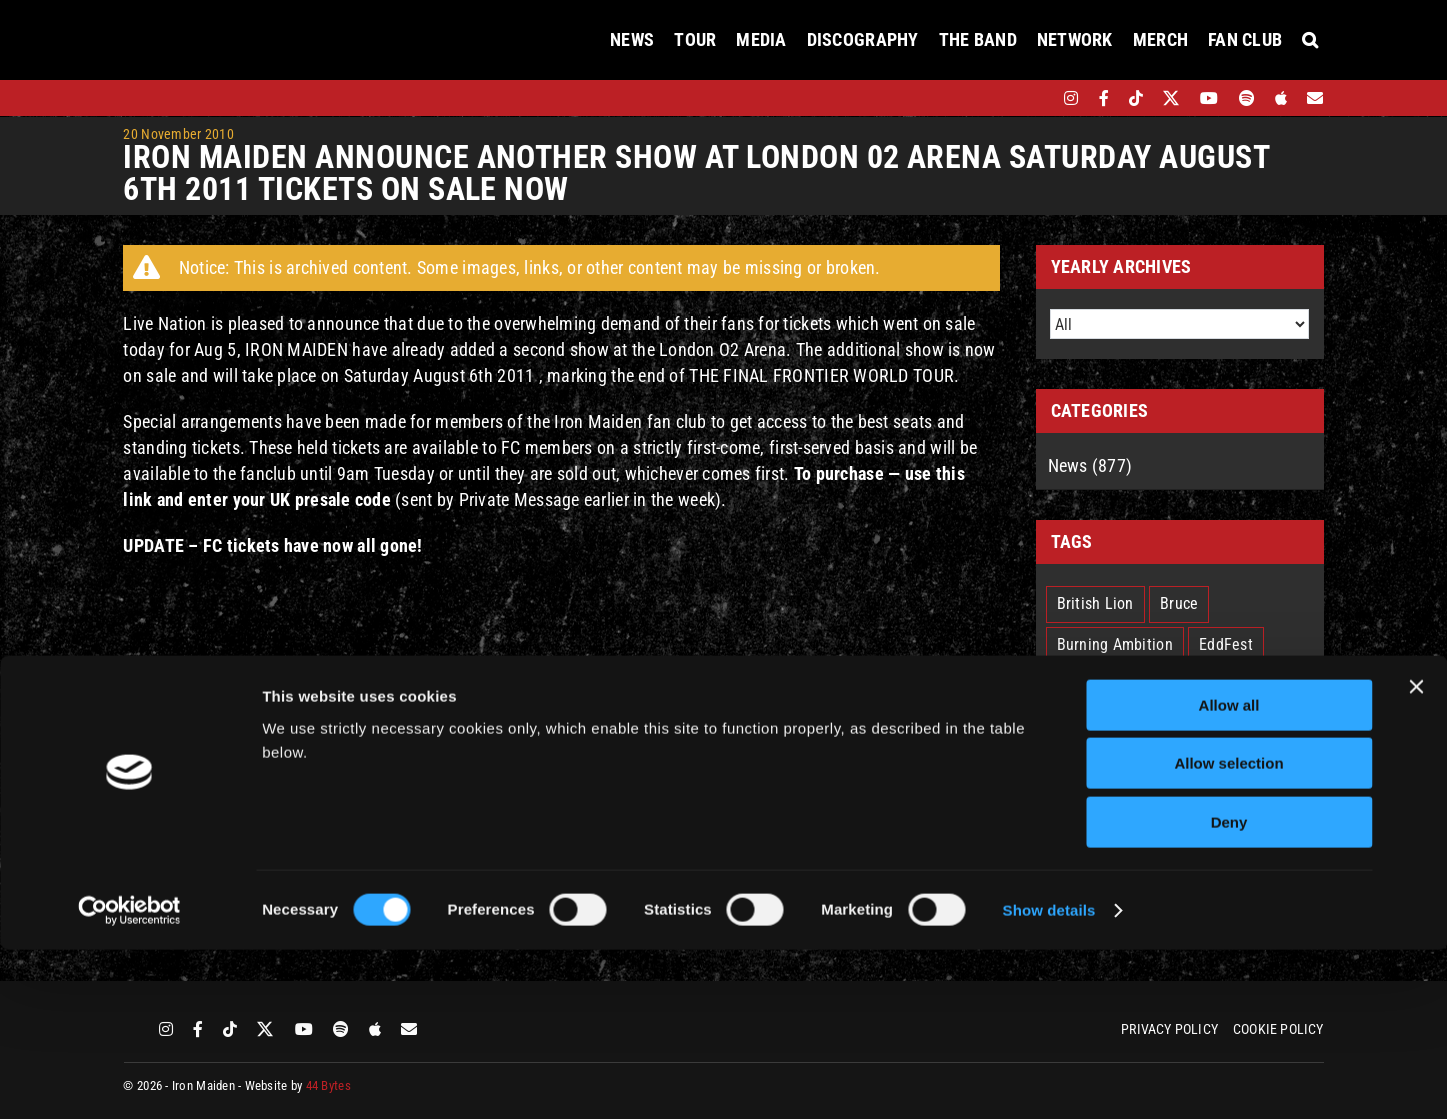 Image resolution: width=1447 pixels, height=1119 pixels. What do you see at coordinates (1235, 807) in the screenshot?
I see `The Book Of Souls [The Book Of Souls (2 items)]` at bounding box center [1235, 807].